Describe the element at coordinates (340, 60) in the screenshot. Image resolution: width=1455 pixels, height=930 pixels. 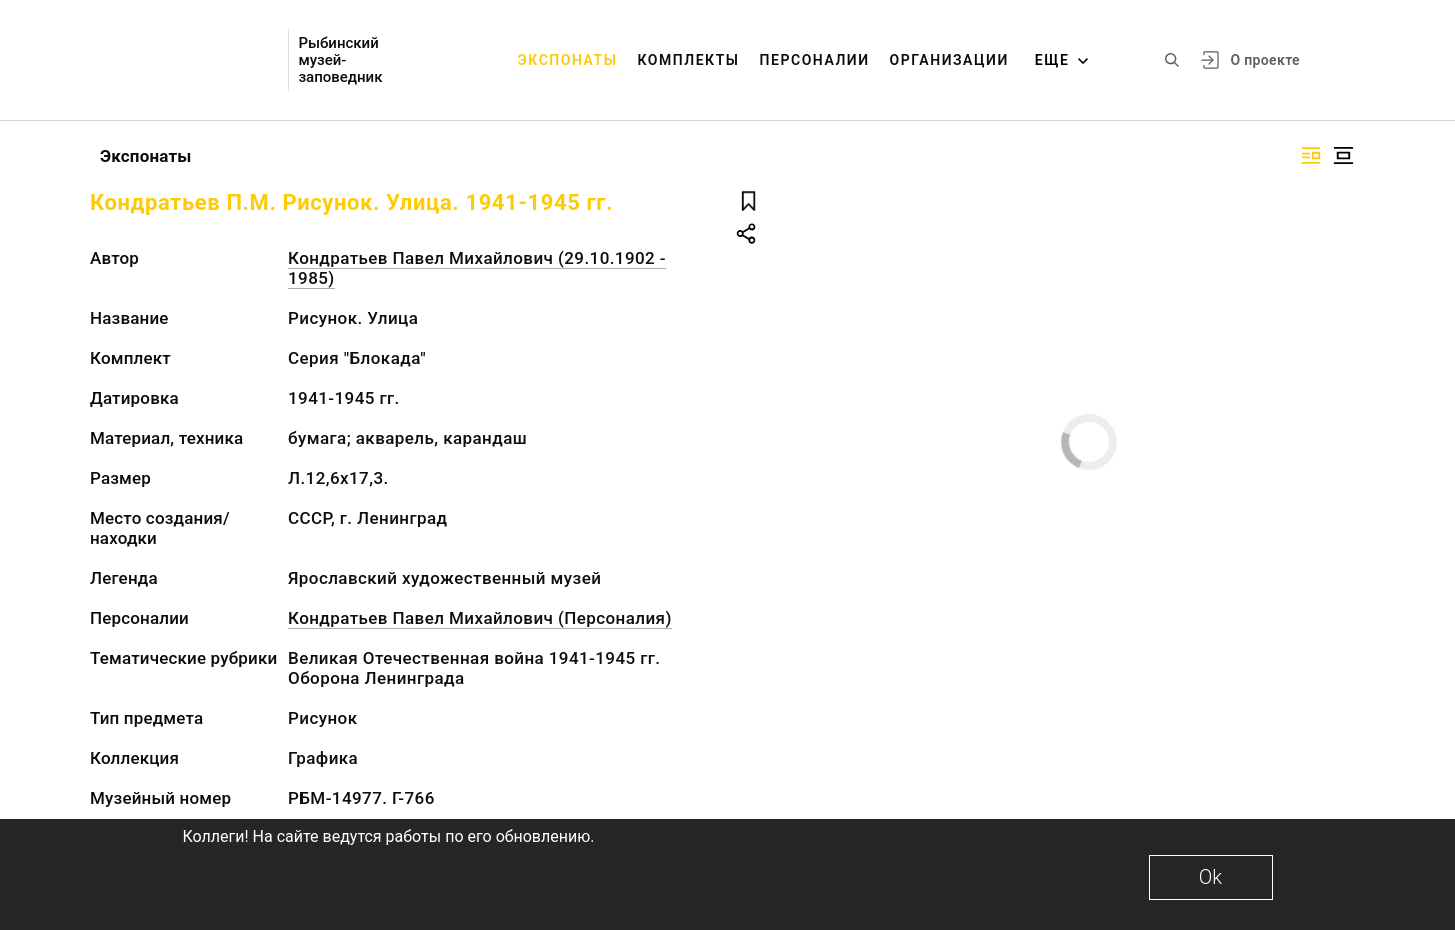
I see `Рыбинский музей-заповедник` at that location.